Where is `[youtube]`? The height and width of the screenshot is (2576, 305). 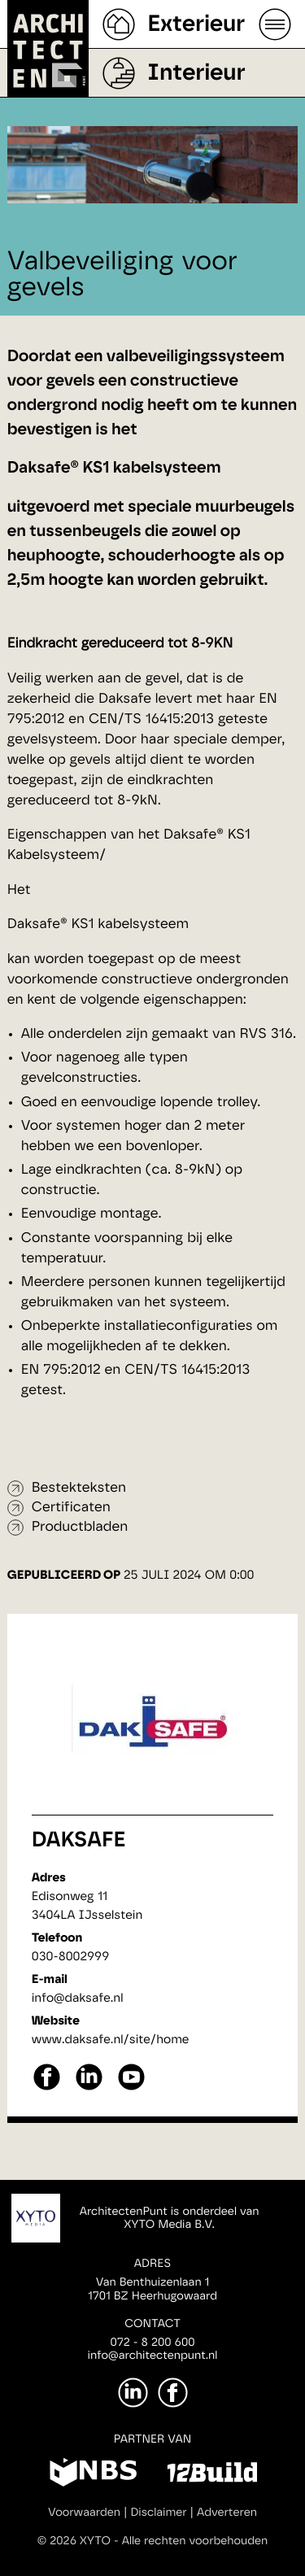 [youtube] is located at coordinates (131, 2088).